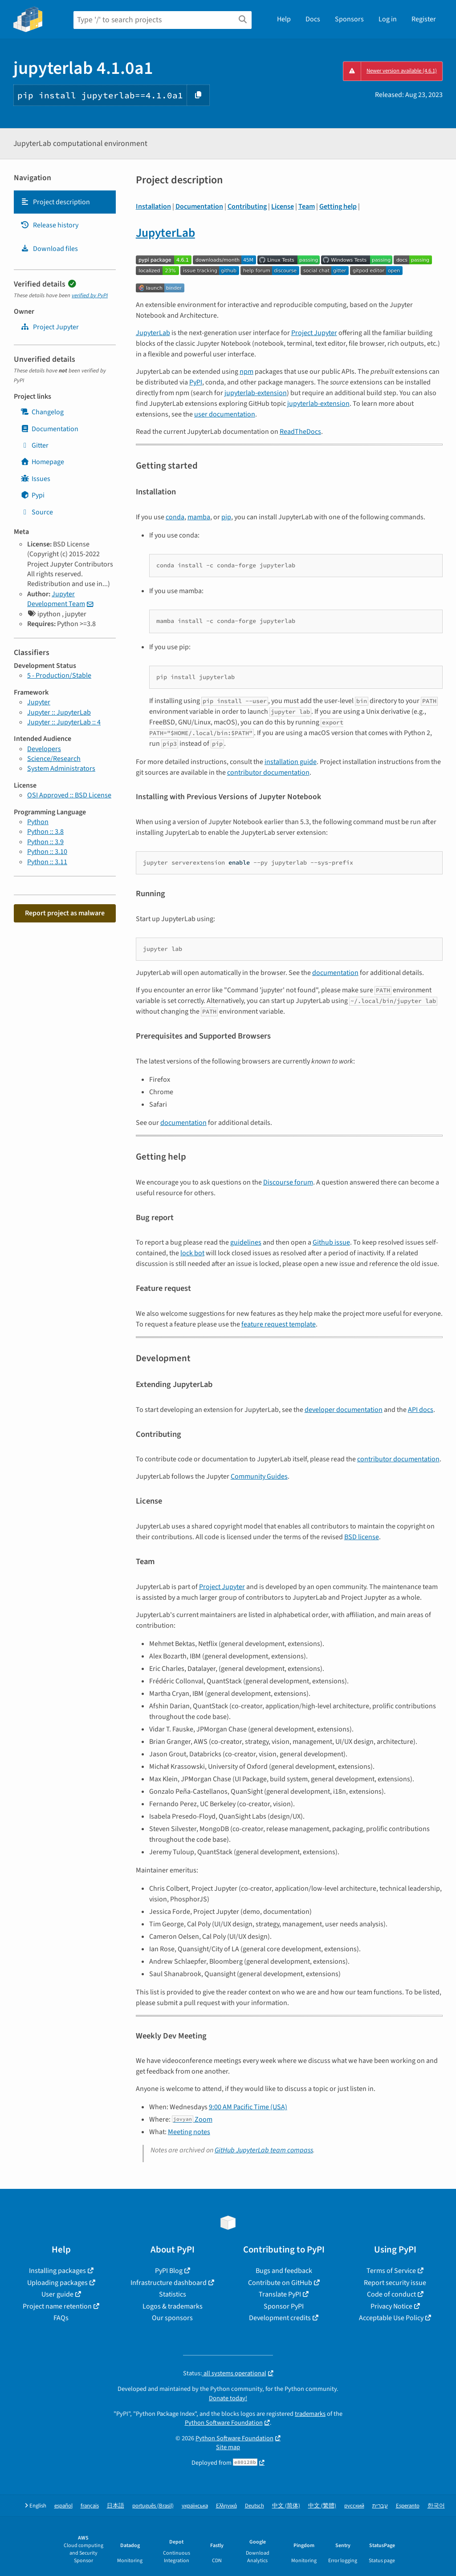  What do you see at coordinates (61, 2318) in the screenshot?
I see `FAQs` at bounding box center [61, 2318].